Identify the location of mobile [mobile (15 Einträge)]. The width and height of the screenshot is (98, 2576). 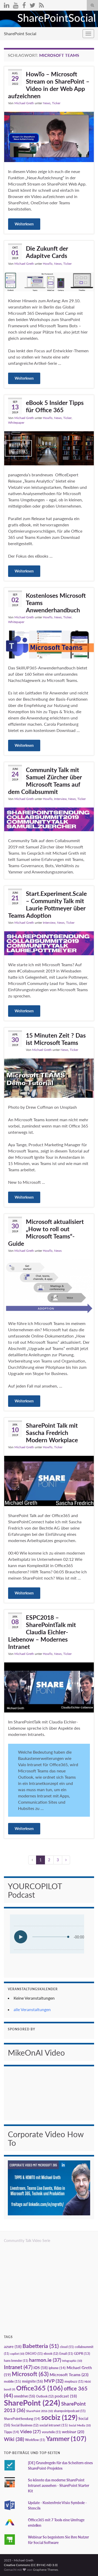
(12, 2381).